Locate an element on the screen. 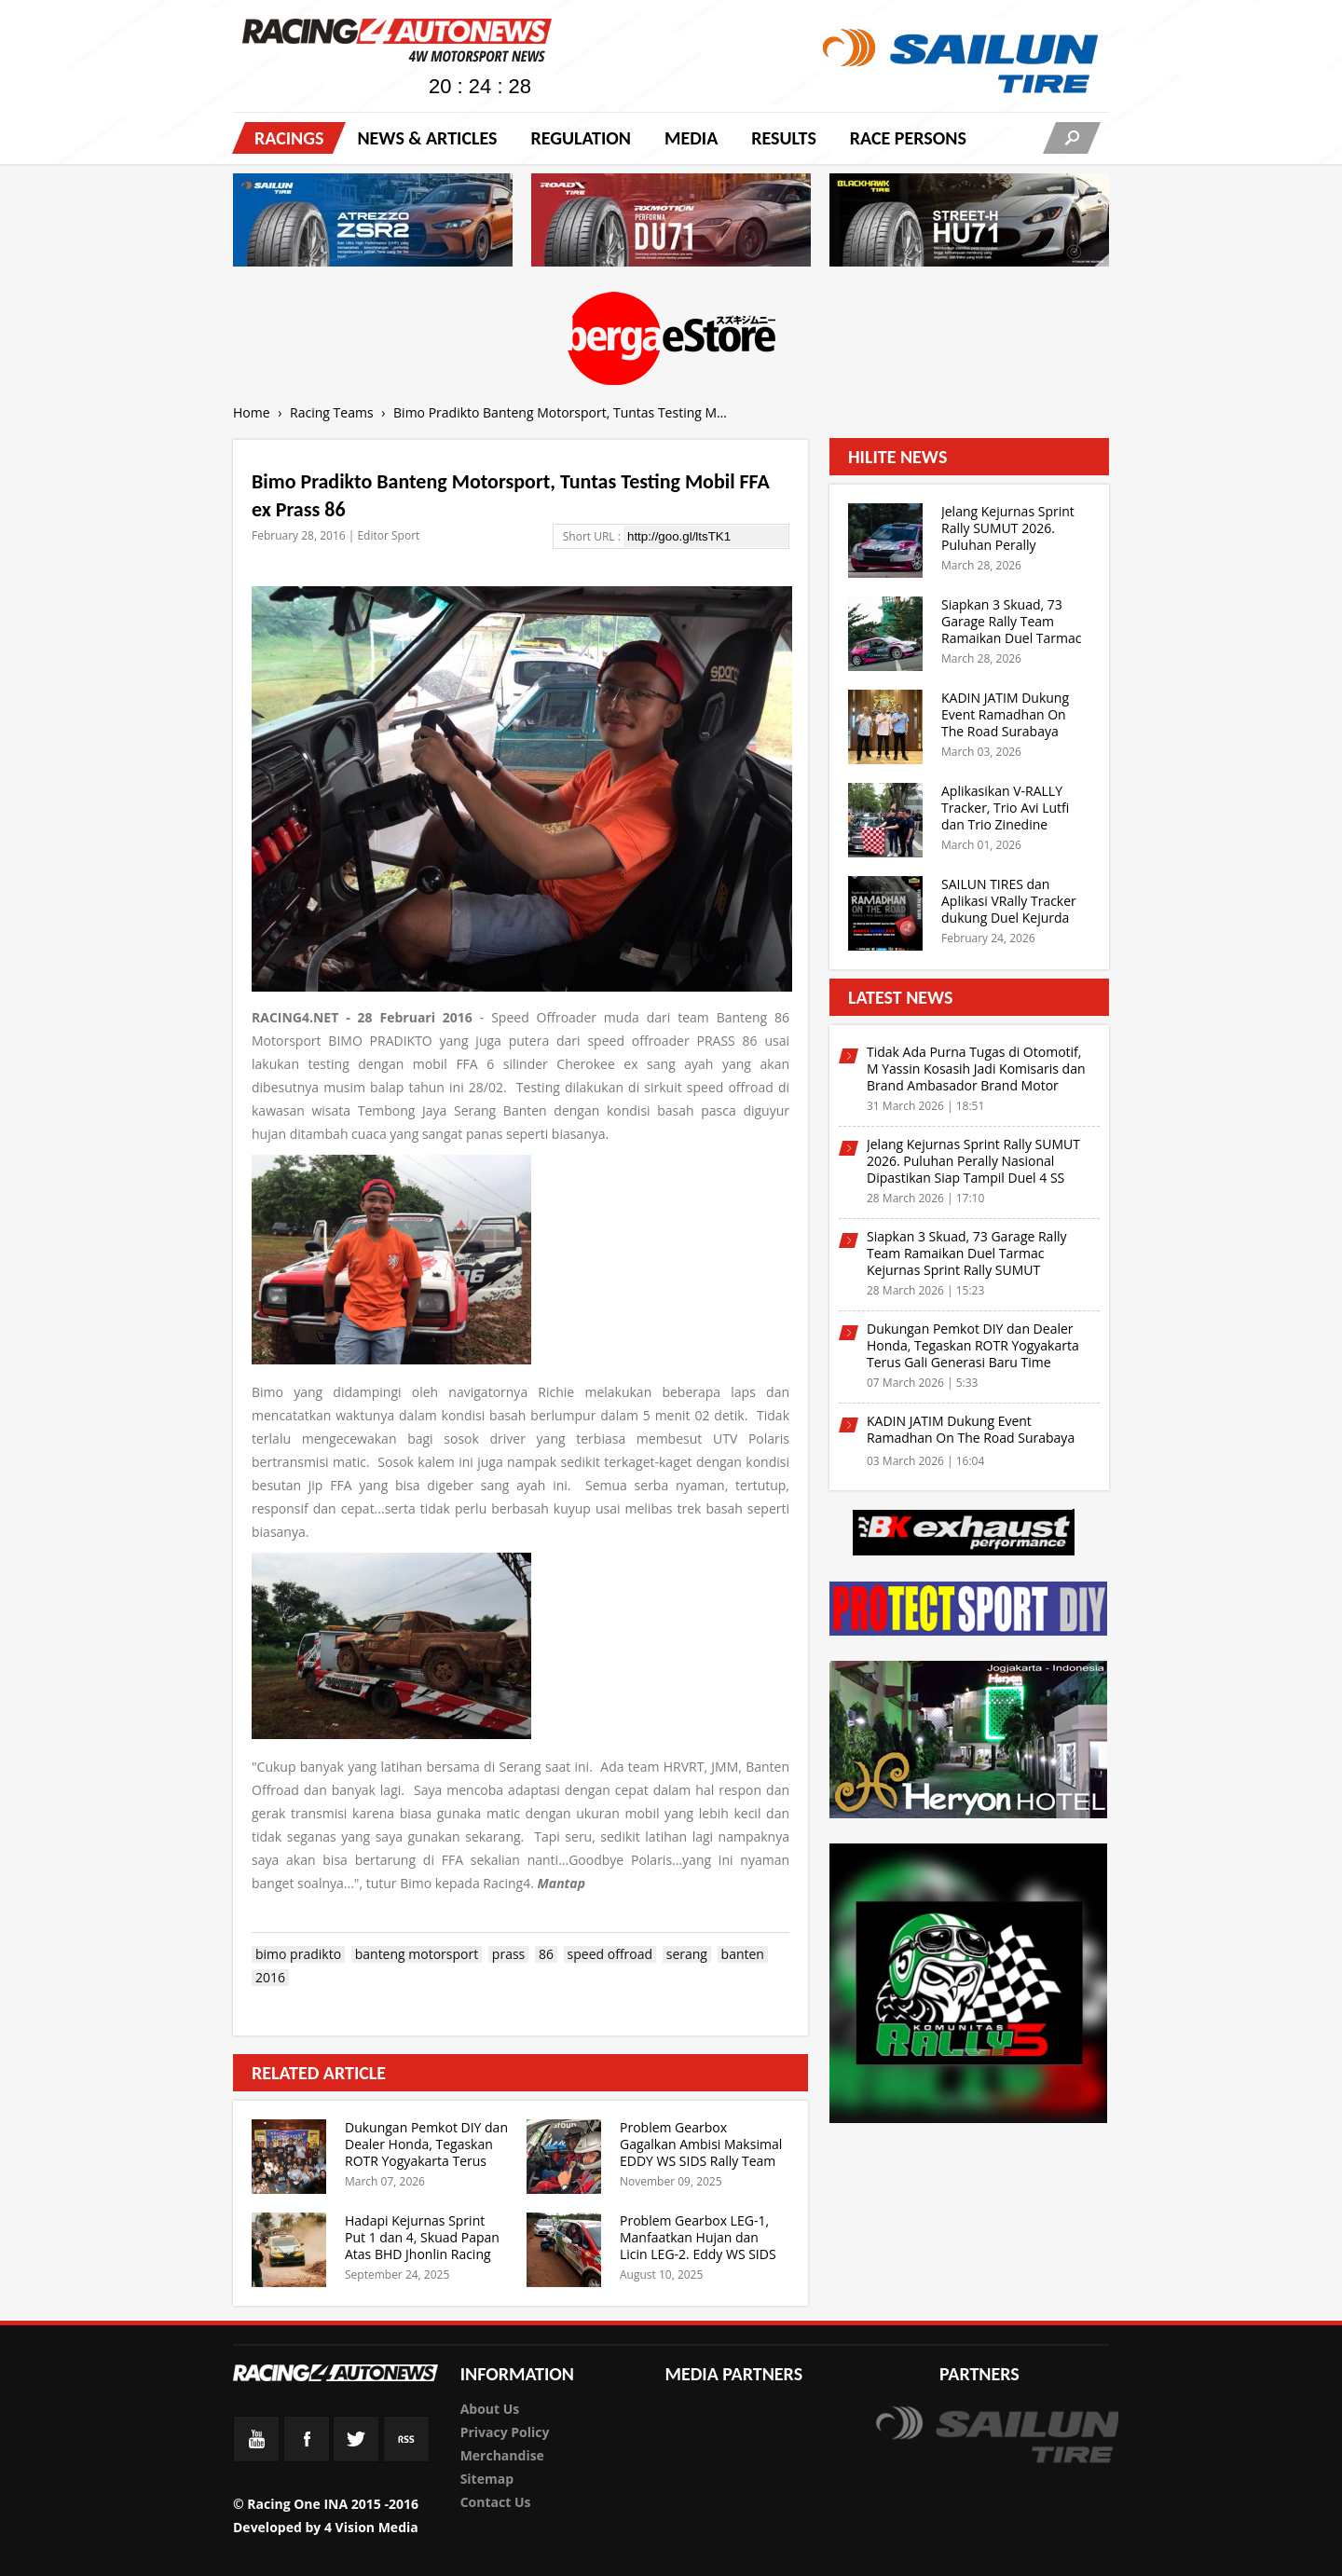 The width and height of the screenshot is (1342, 2576). Contact Us is located at coordinates (495, 2502).